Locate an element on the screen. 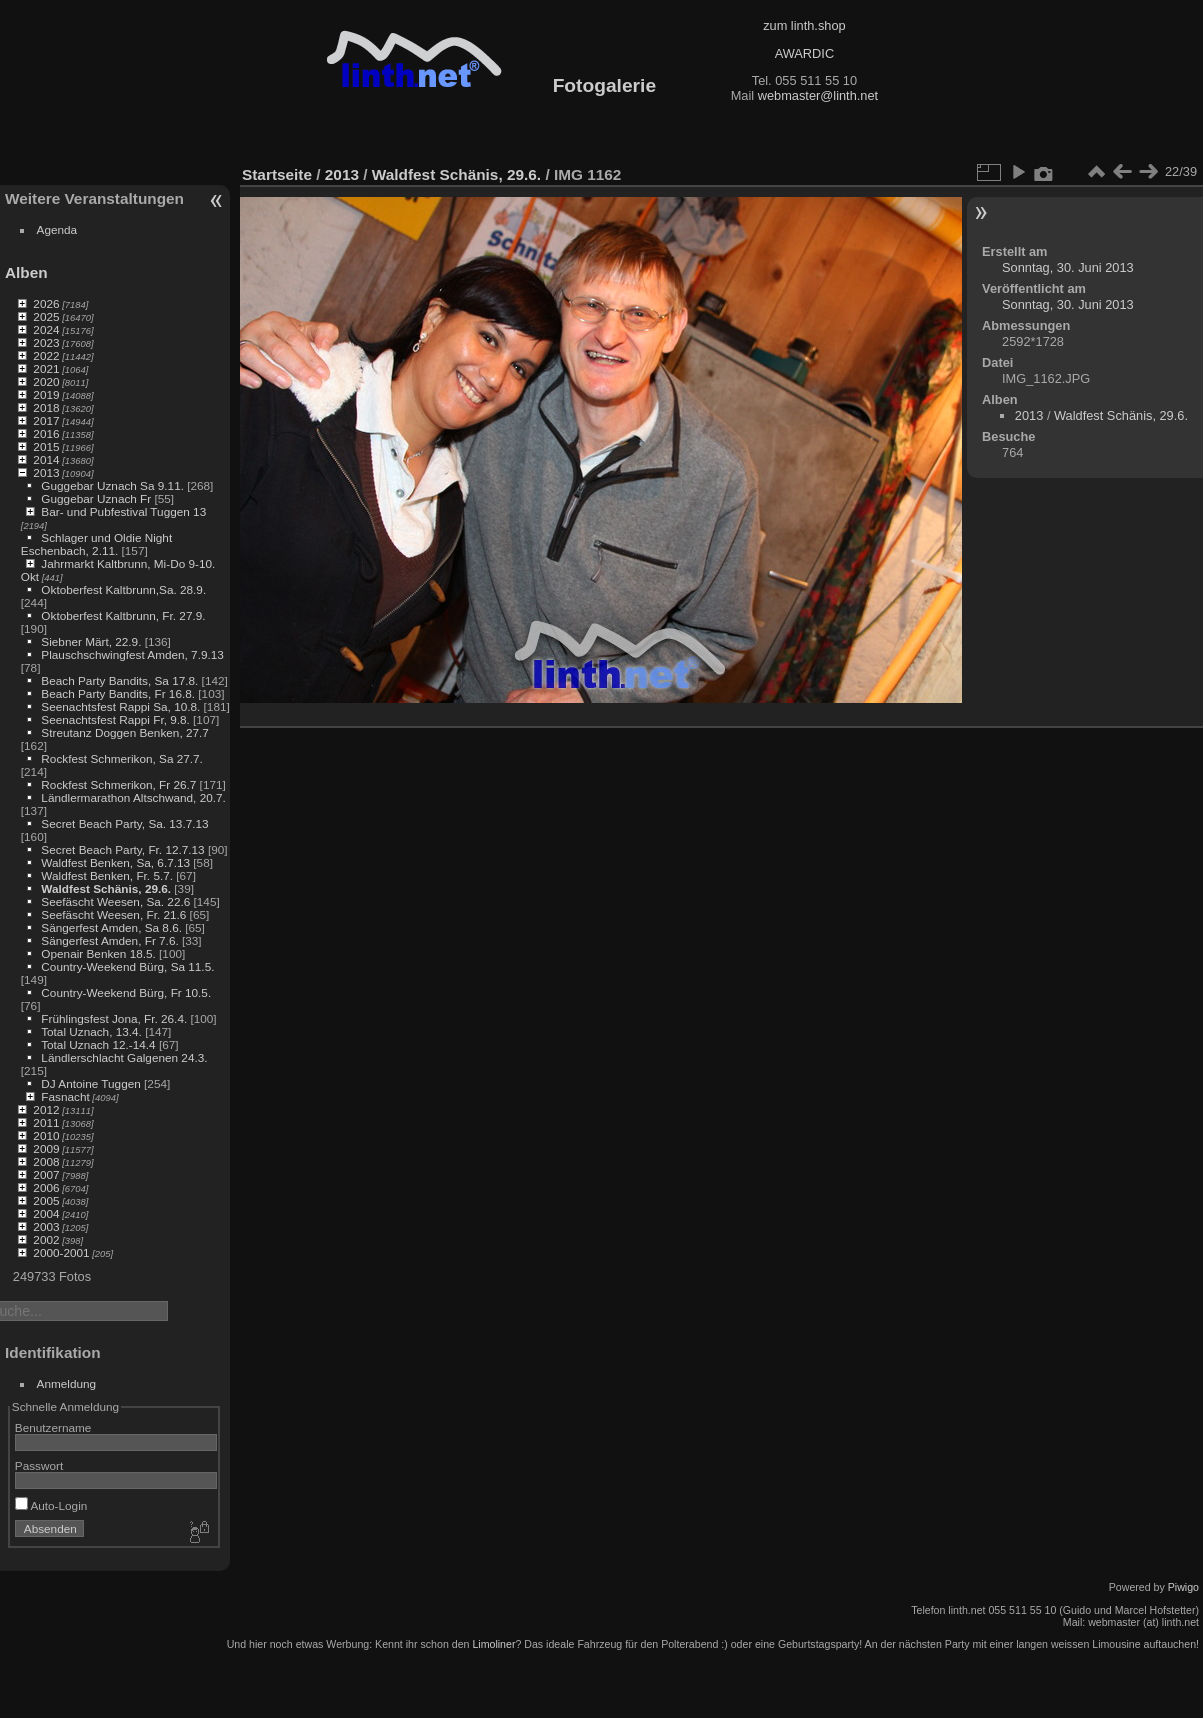  Frühlingsfest Jona, Fr. 26.4. is located at coordinates (114, 1018).